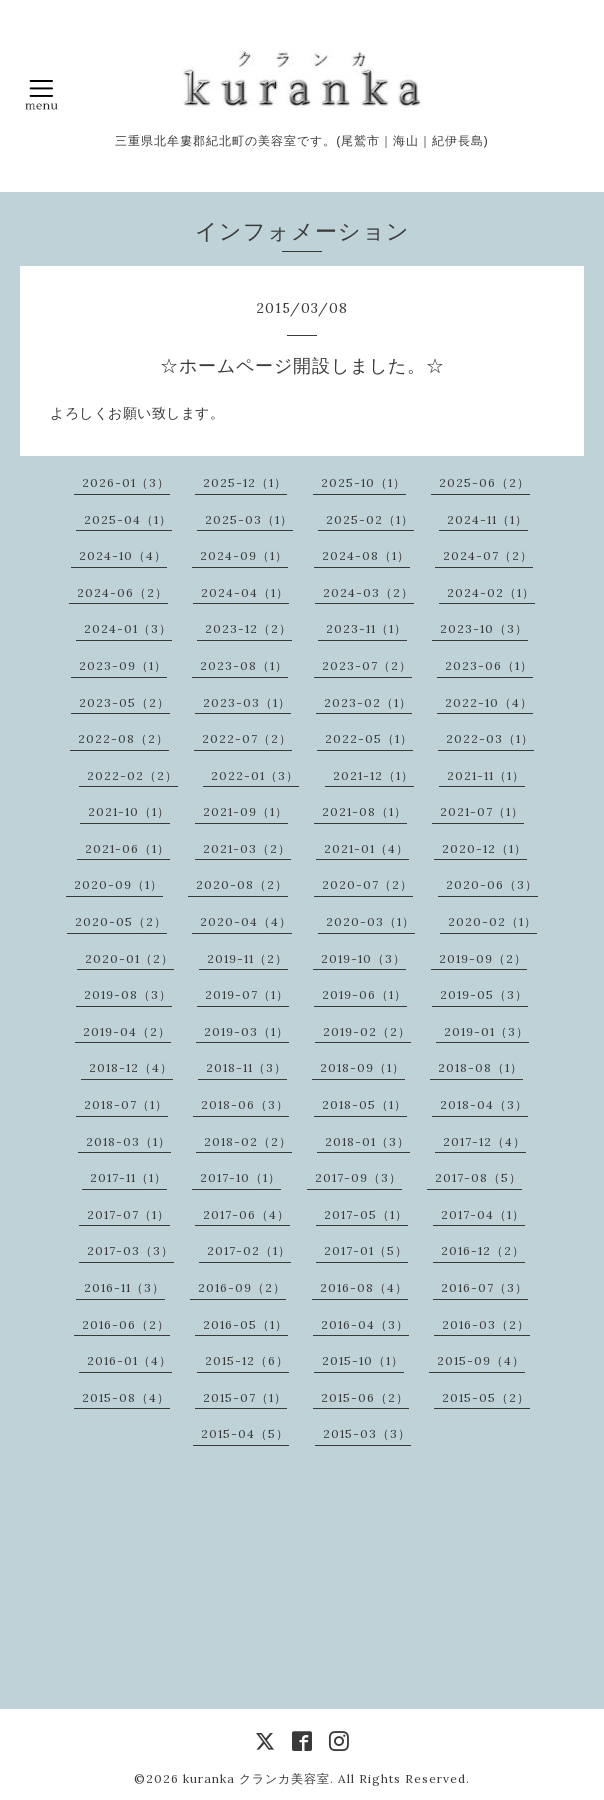 Image resolution: width=604 pixels, height=1800 pixels. What do you see at coordinates (128, 628) in the screenshot?
I see `2024-01（3）` at bounding box center [128, 628].